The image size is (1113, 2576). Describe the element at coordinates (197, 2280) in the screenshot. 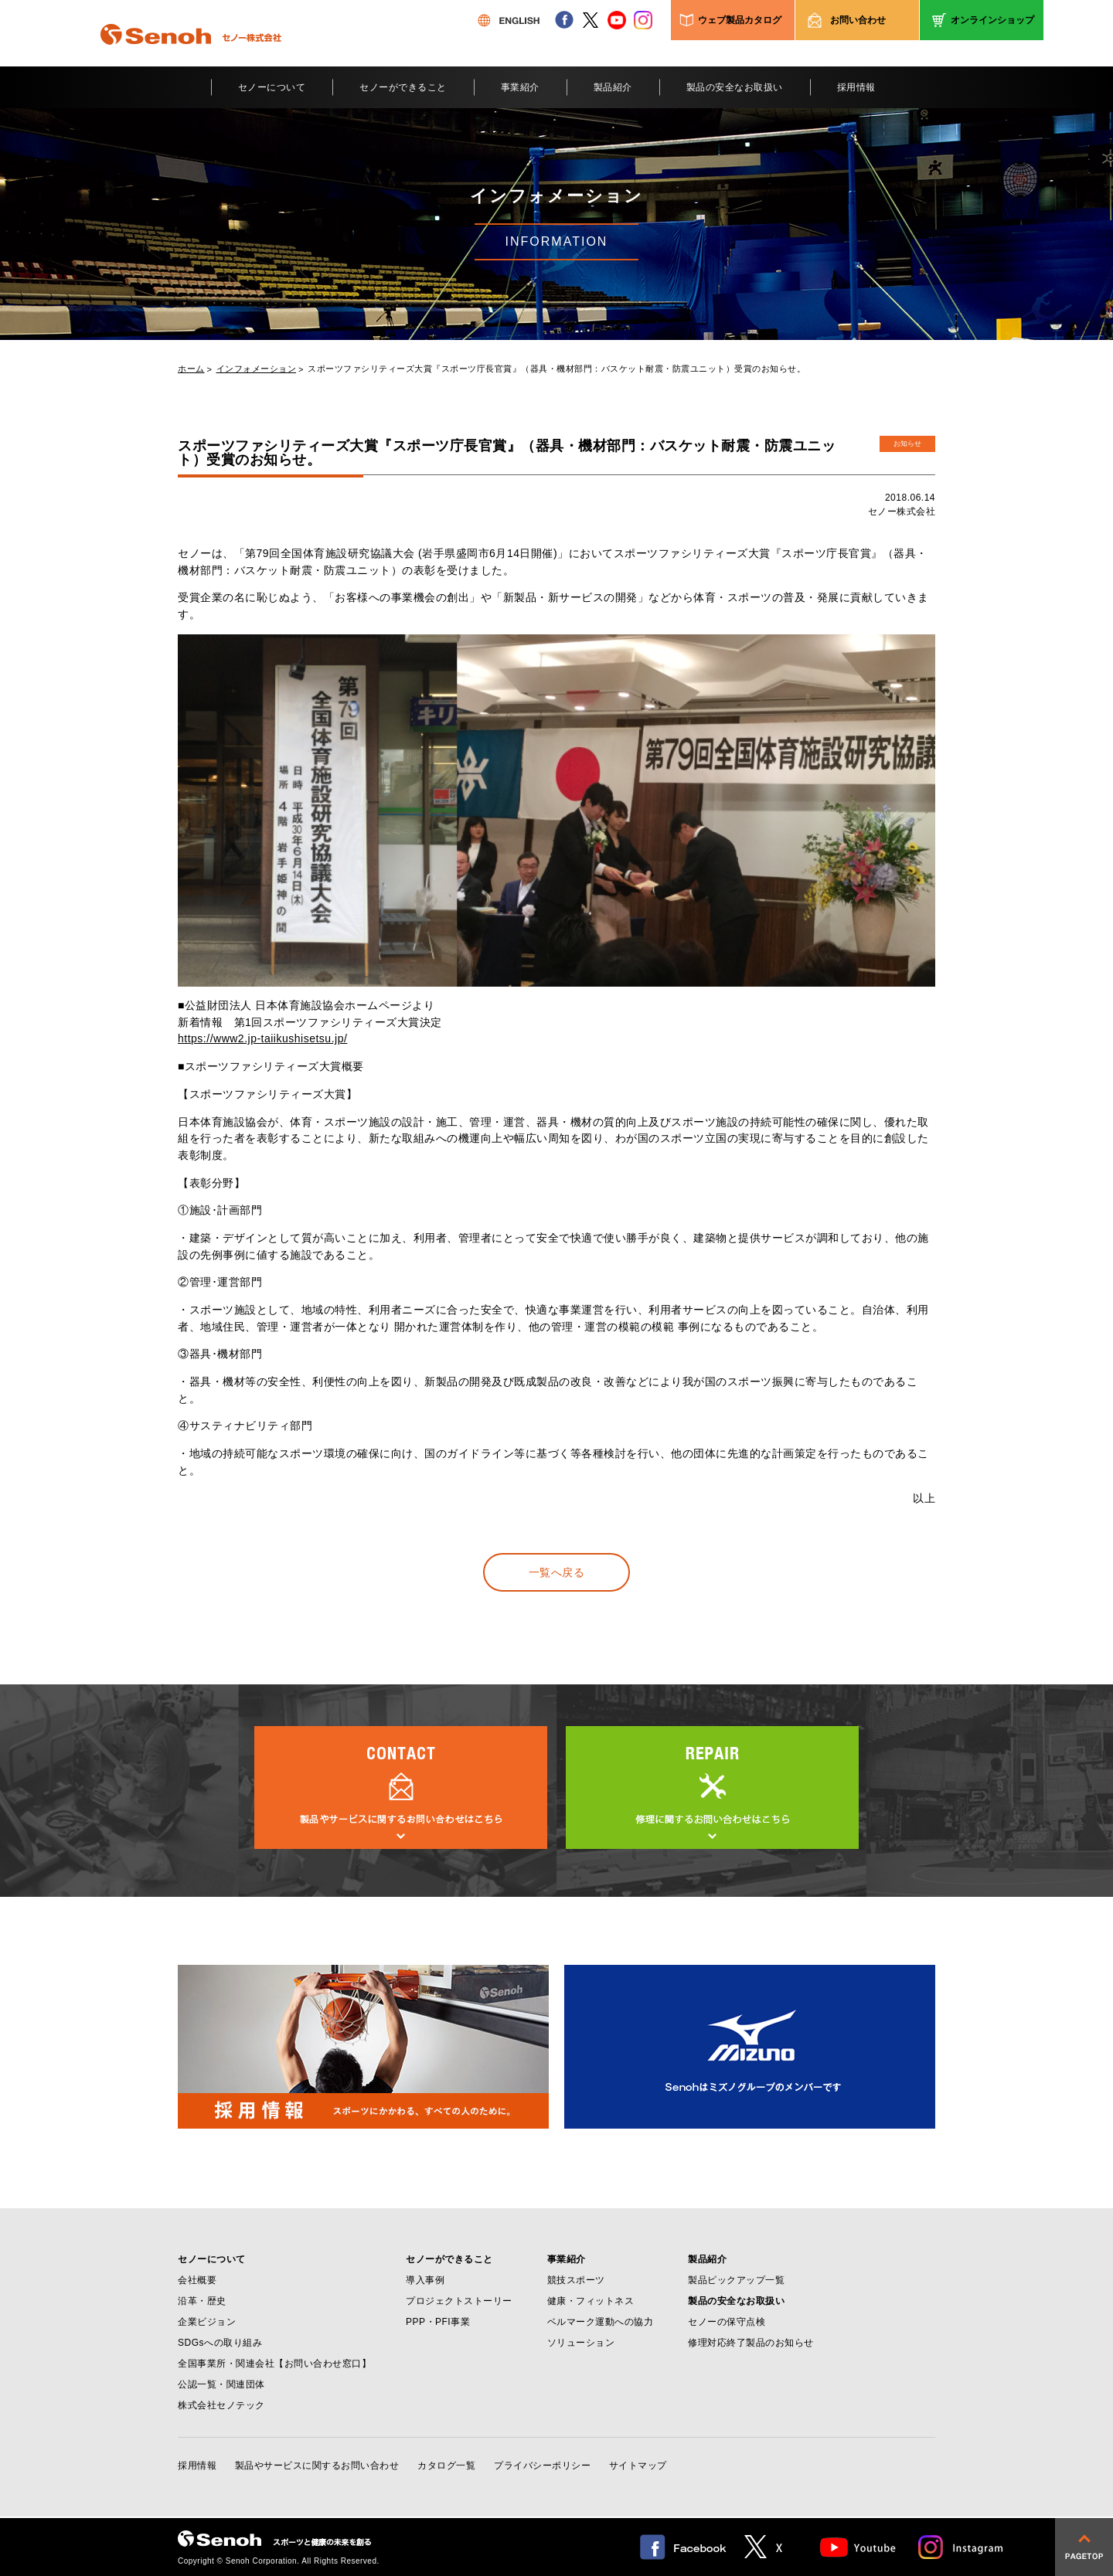

I see `会社概要` at that location.